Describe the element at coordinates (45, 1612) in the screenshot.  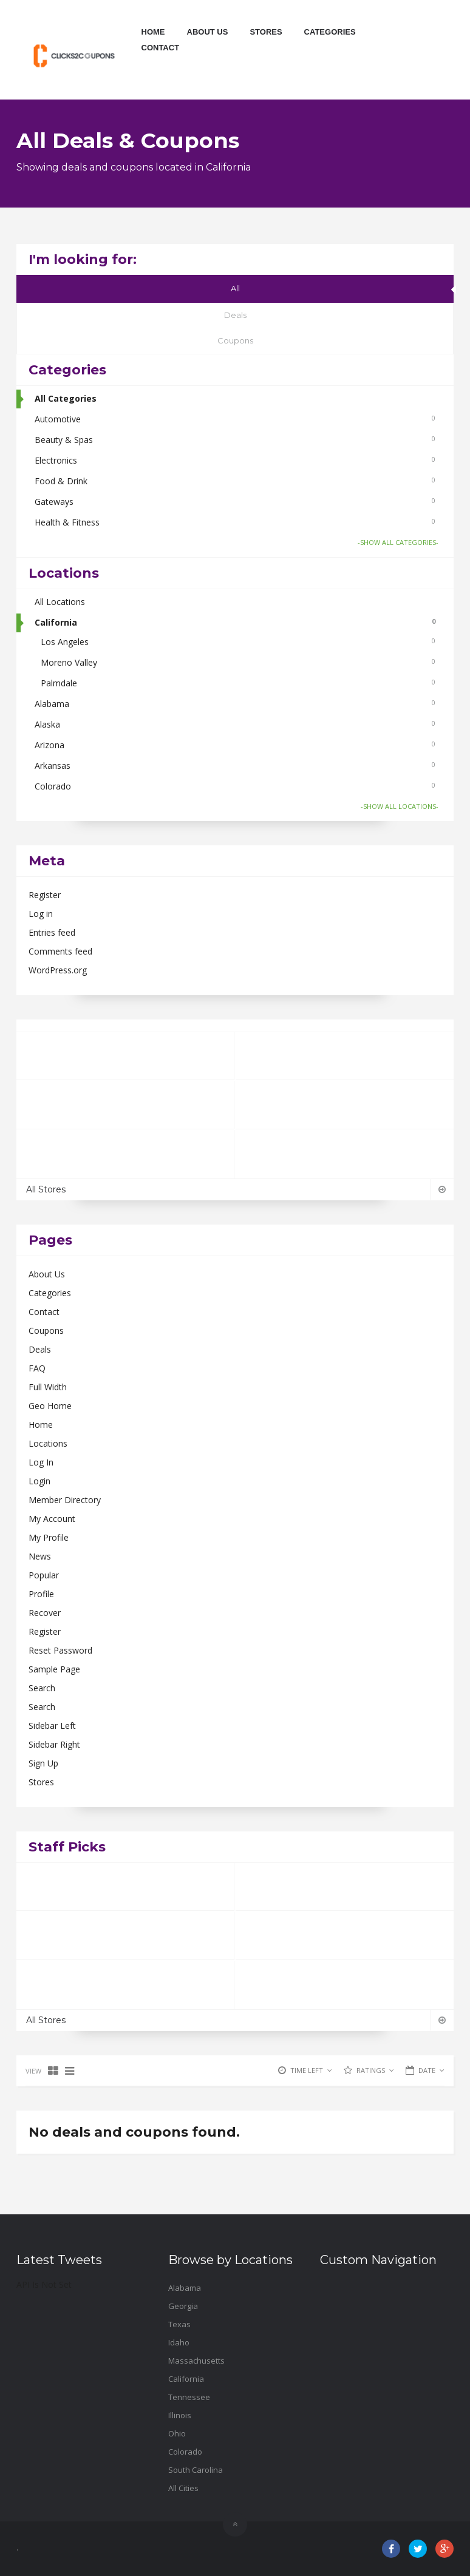
I see `Recover` at that location.